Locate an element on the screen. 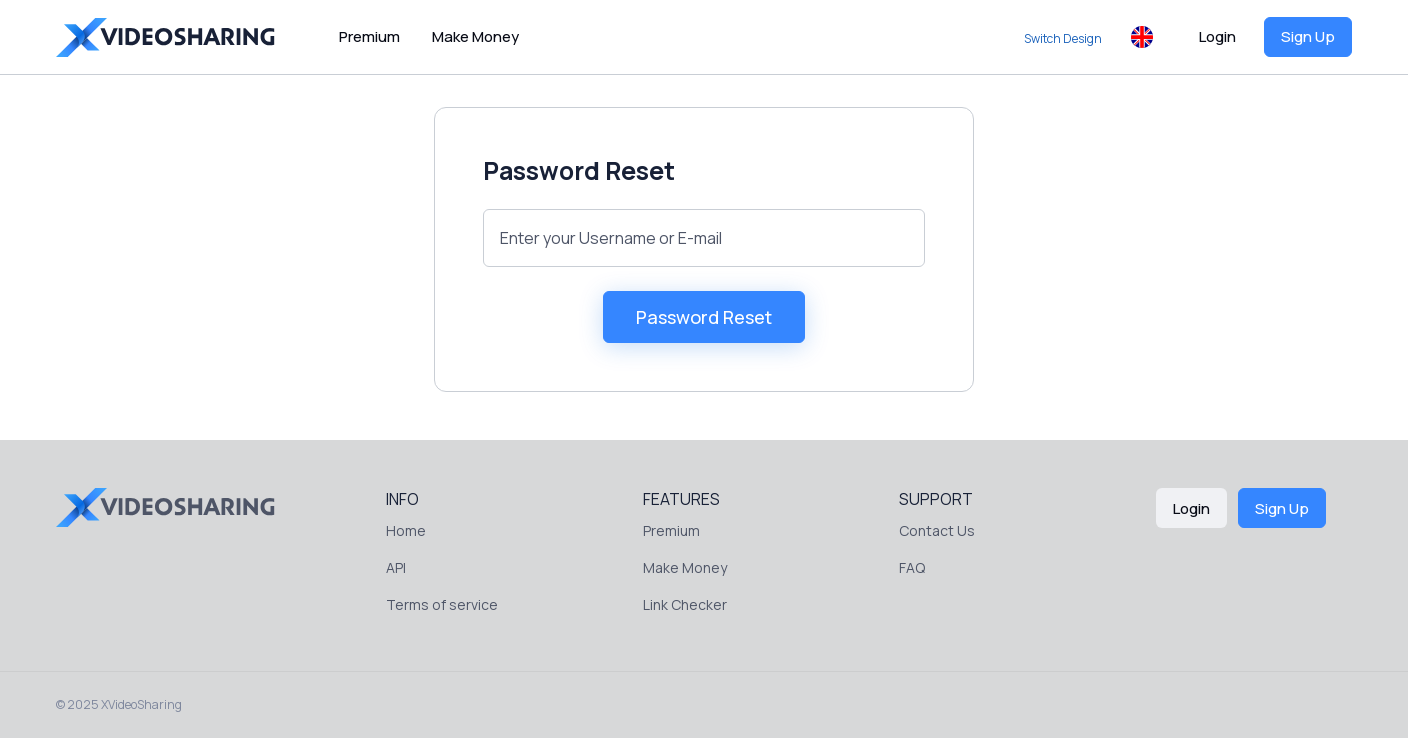  Home is located at coordinates (406, 530).